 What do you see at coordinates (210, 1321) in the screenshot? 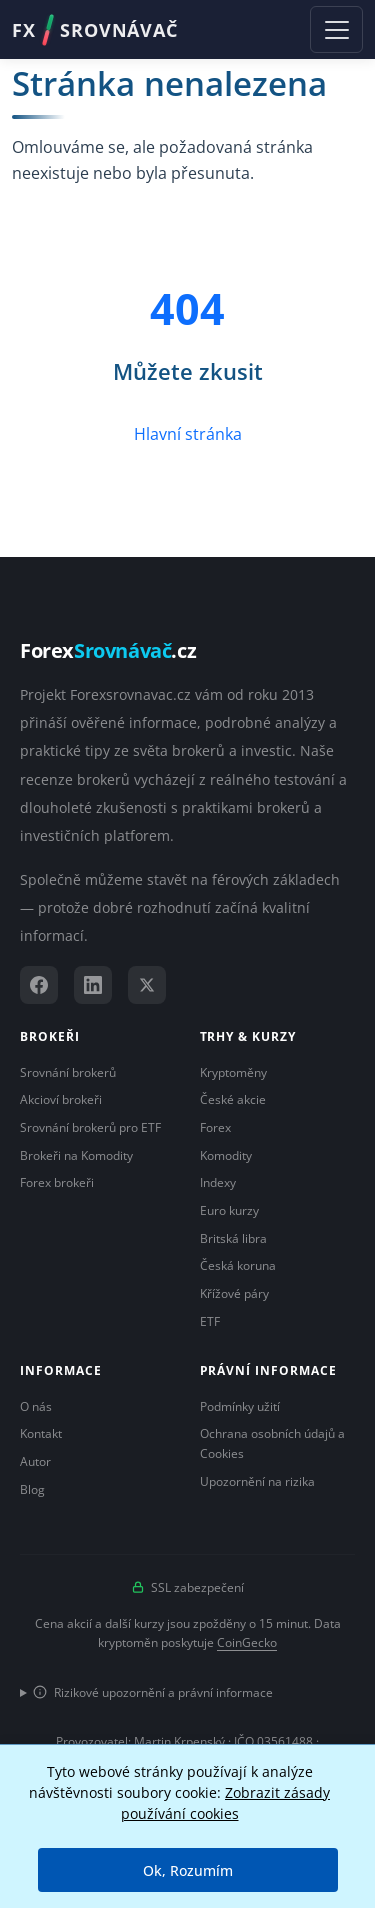
I see `ETF` at bounding box center [210, 1321].